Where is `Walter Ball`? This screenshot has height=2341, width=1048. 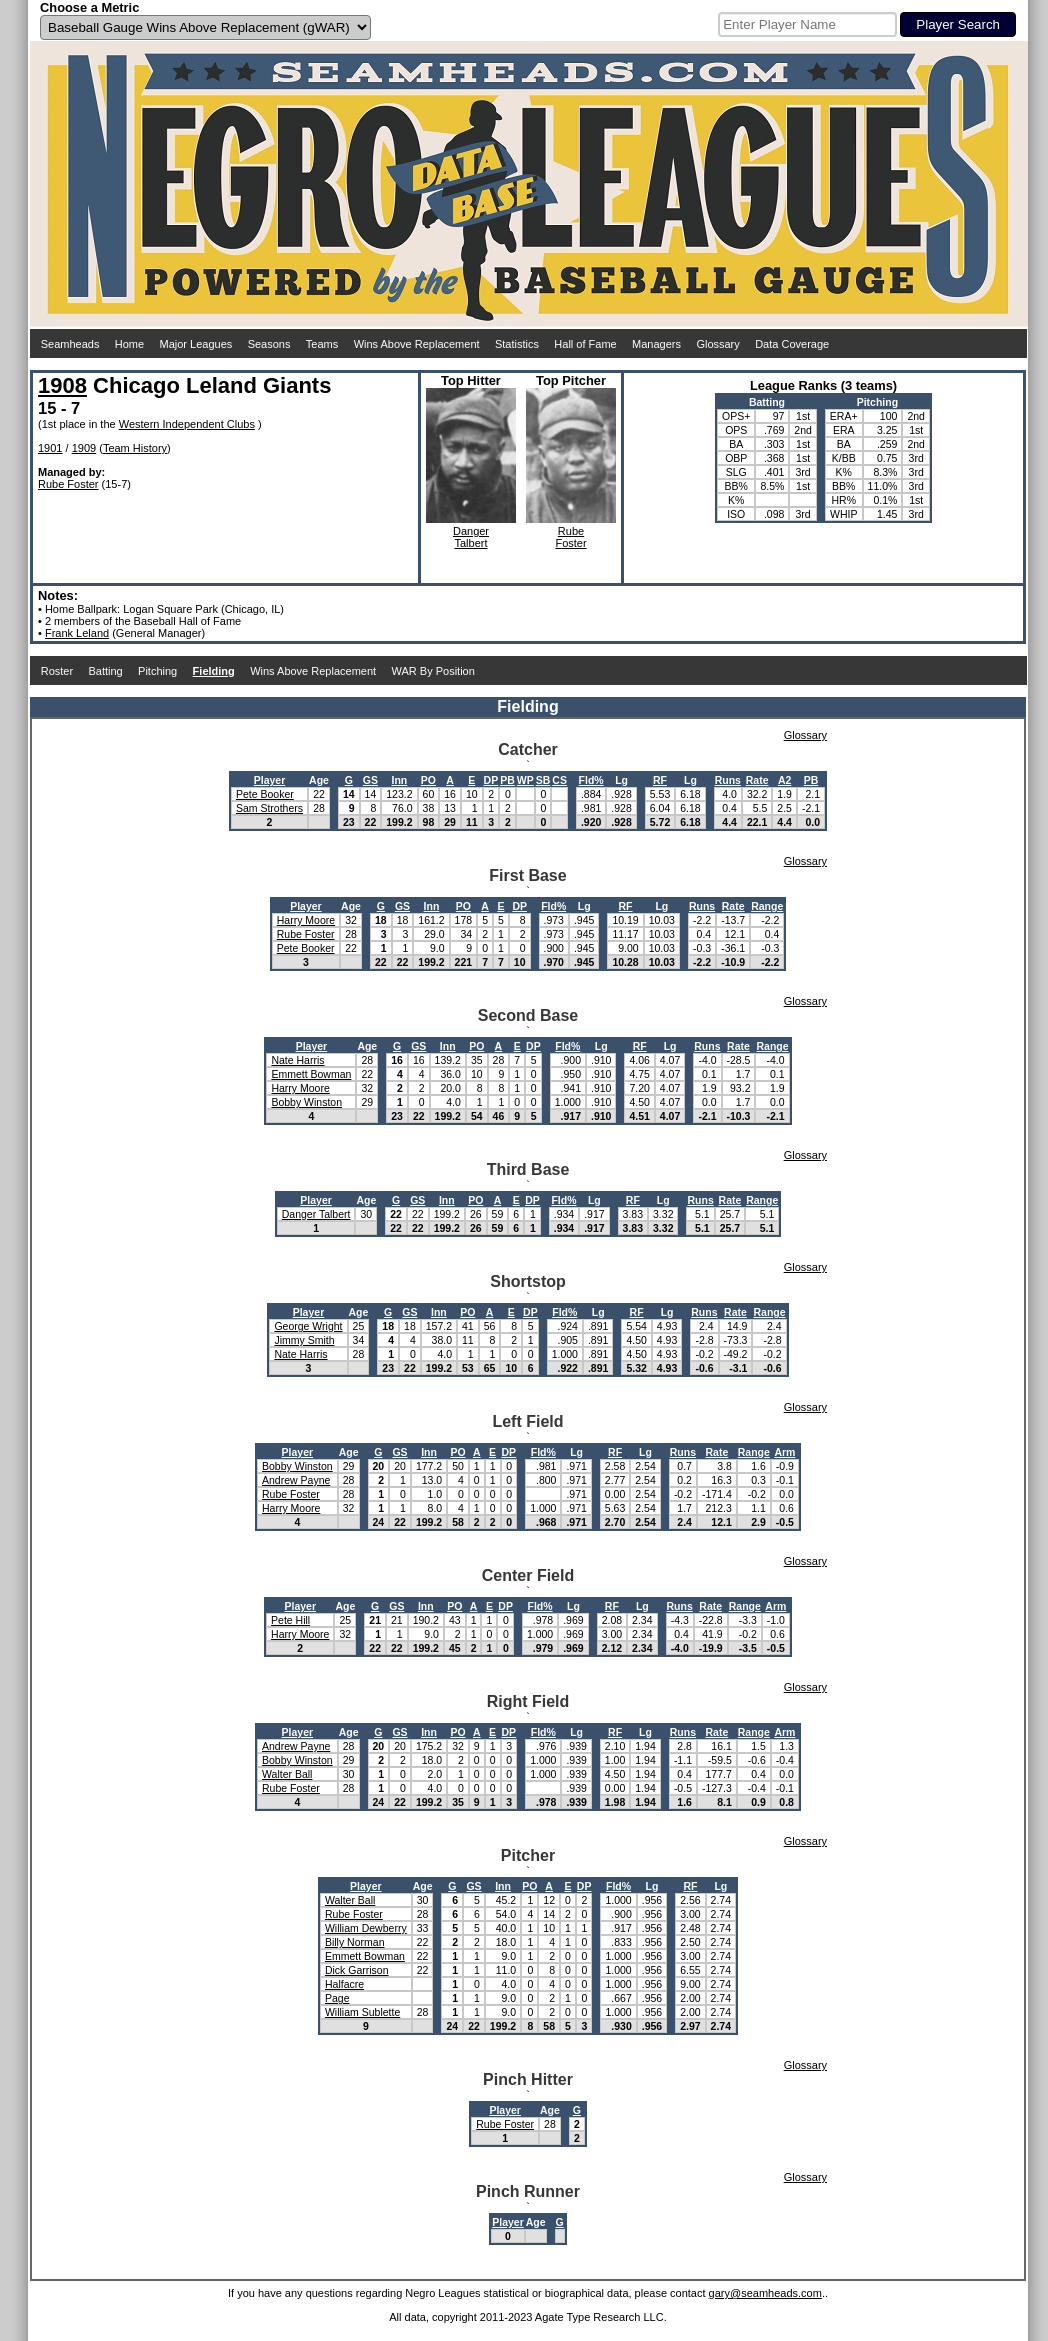 Walter Ball is located at coordinates (287, 1774).